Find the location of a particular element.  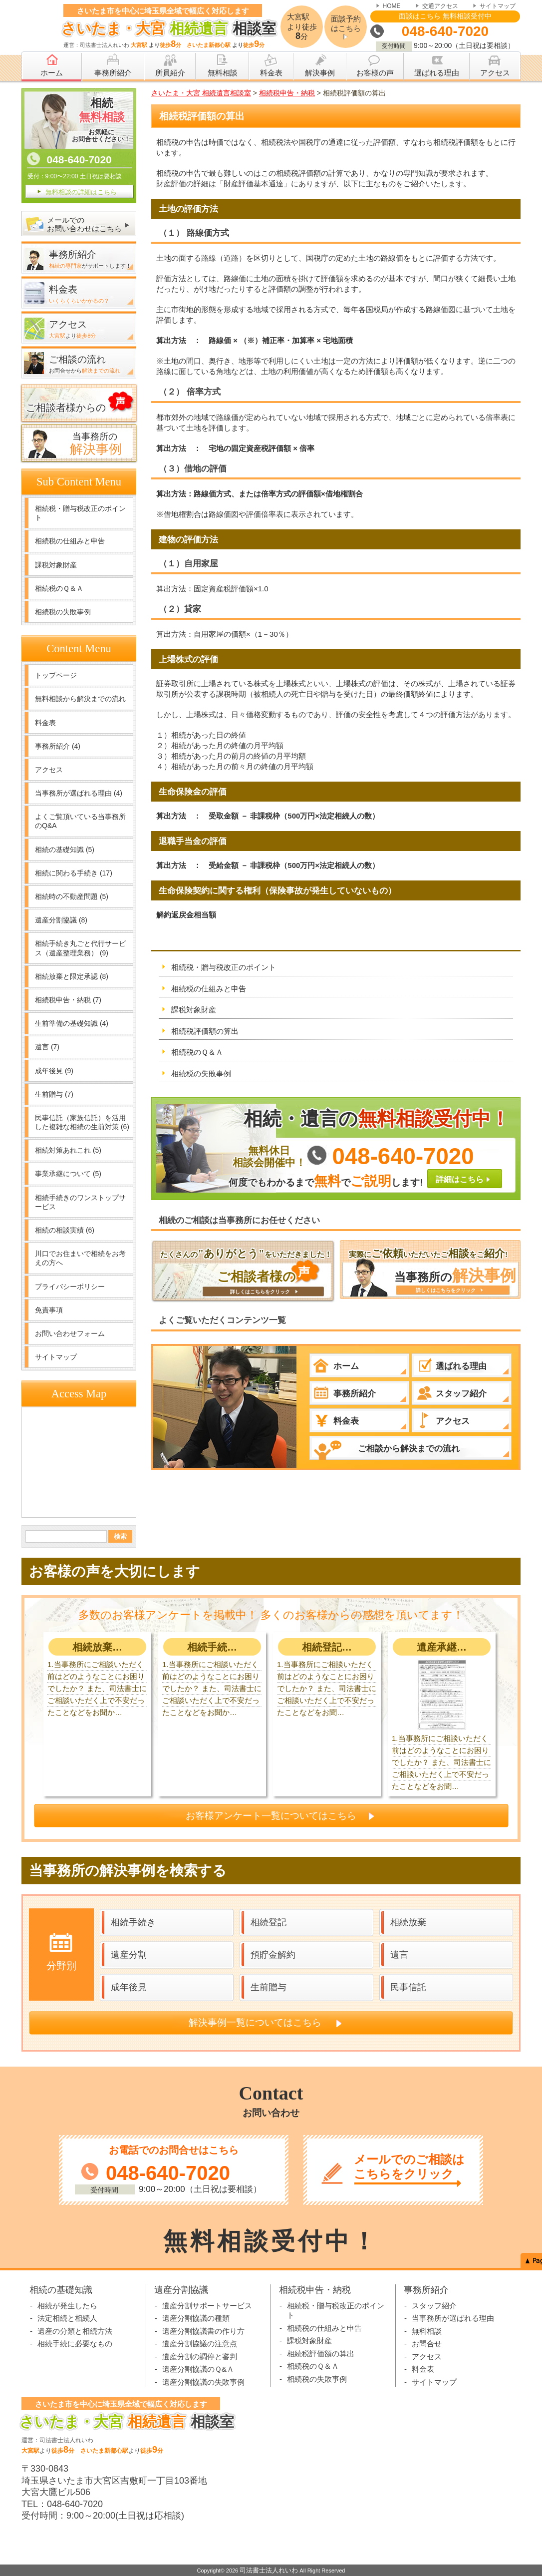

相続に関わる手続き is located at coordinates (73, 873).